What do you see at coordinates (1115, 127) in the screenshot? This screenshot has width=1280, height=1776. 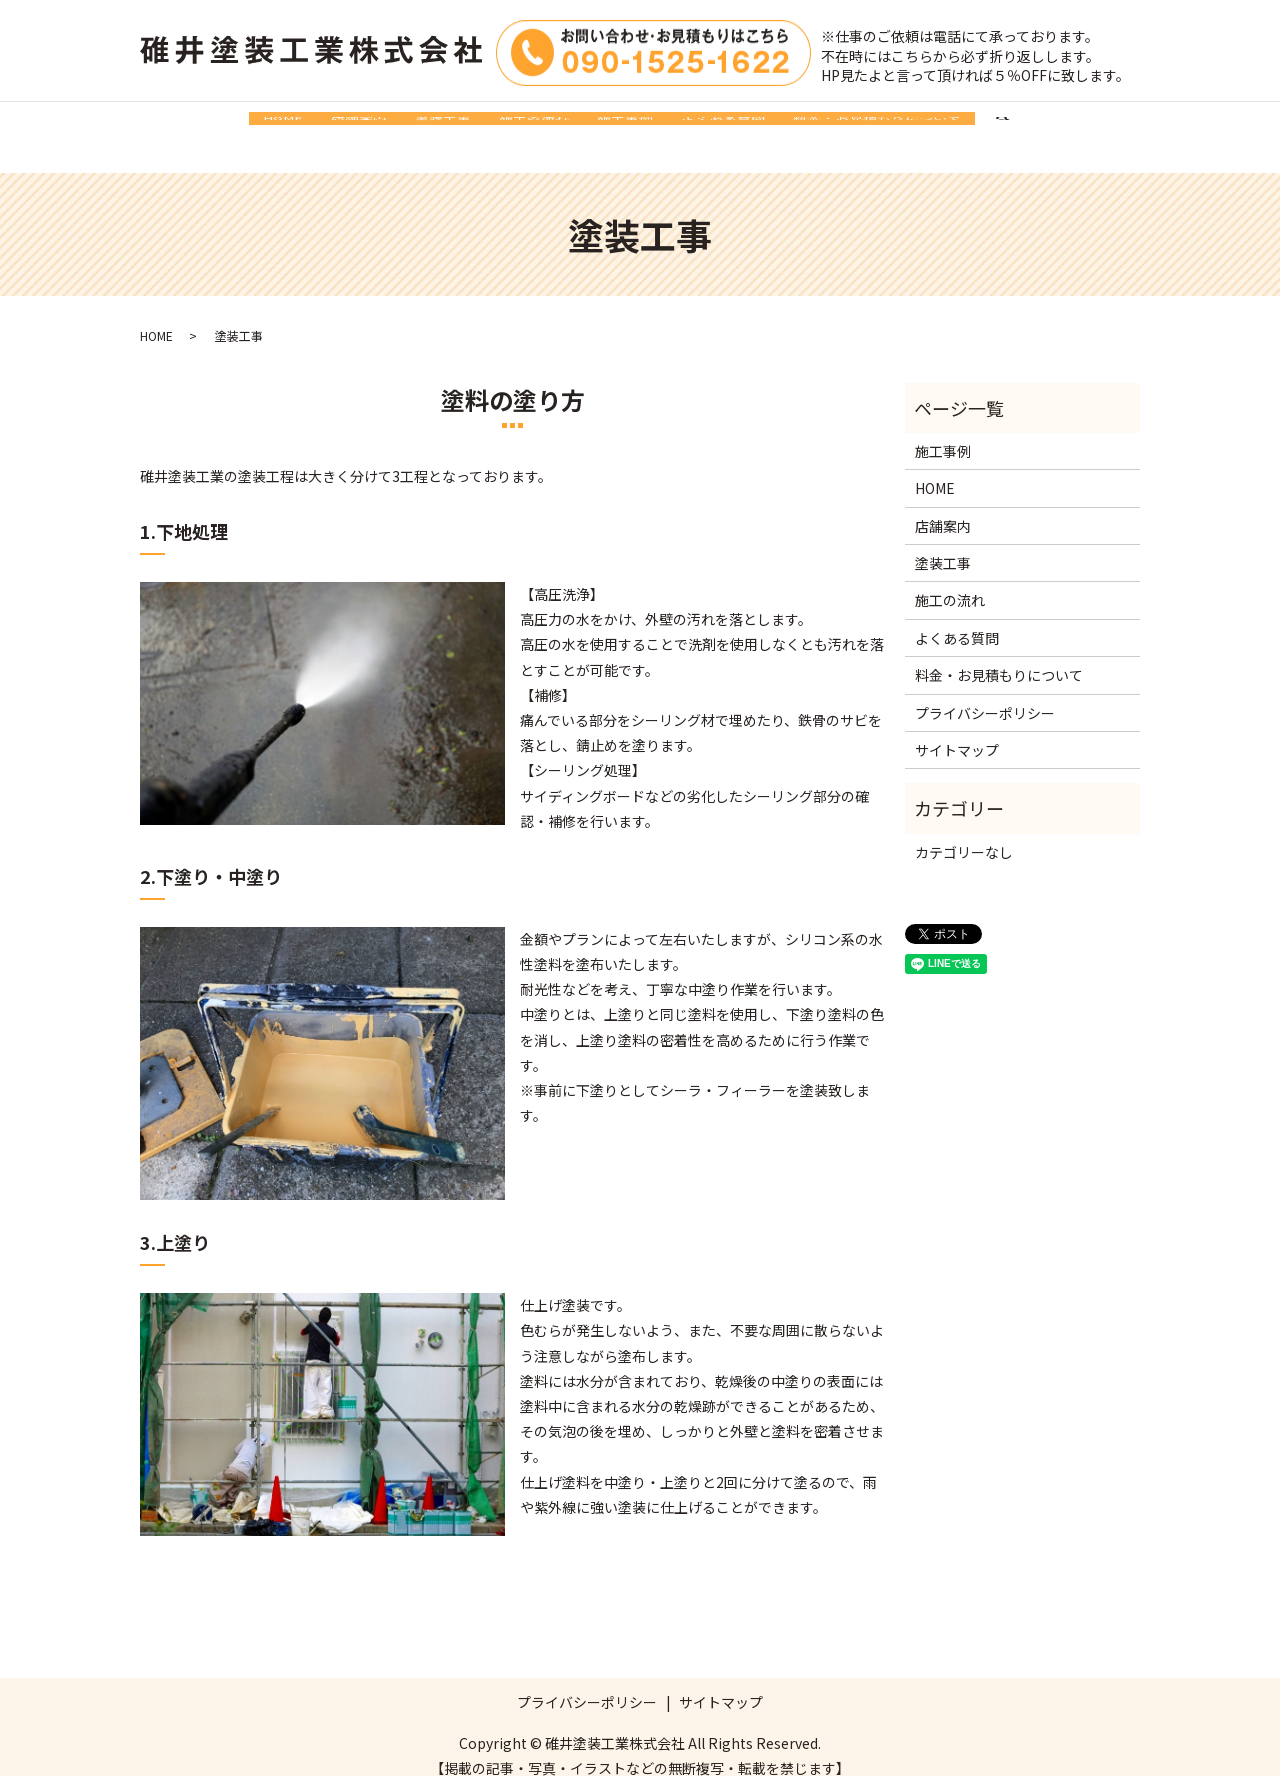 I see `search` at bounding box center [1115, 127].